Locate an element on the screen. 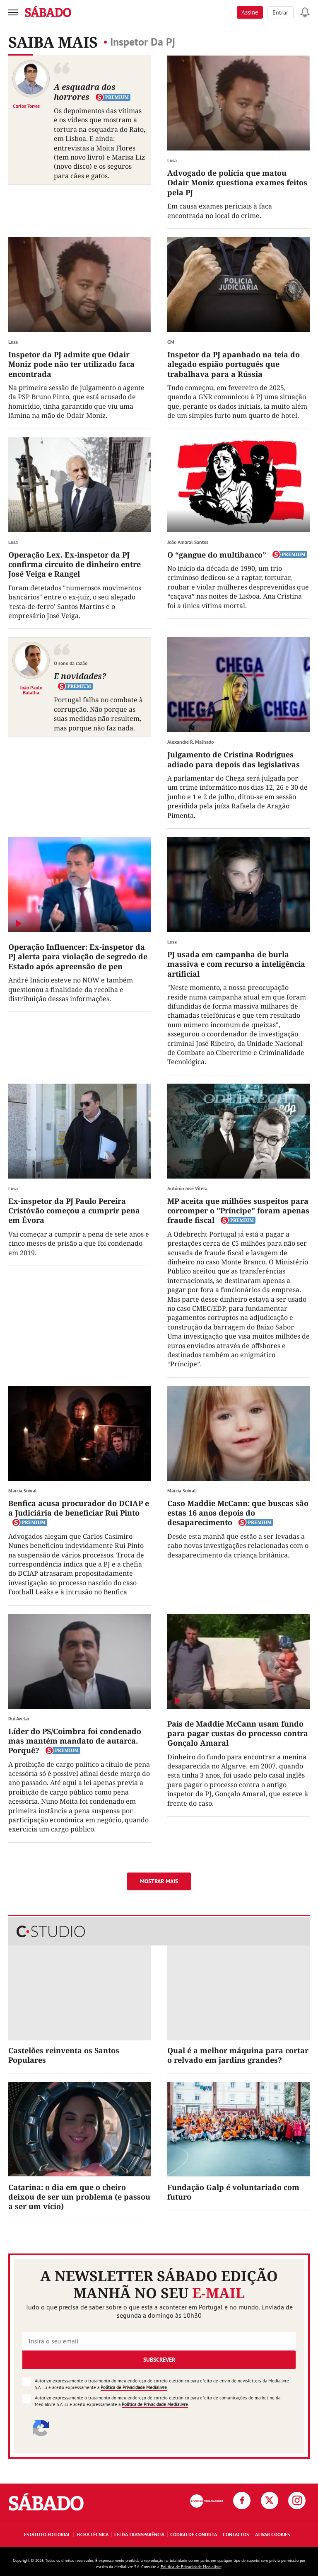 The width and height of the screenshot is (318, 2576). Entrar is located at coordinates (280, 12).